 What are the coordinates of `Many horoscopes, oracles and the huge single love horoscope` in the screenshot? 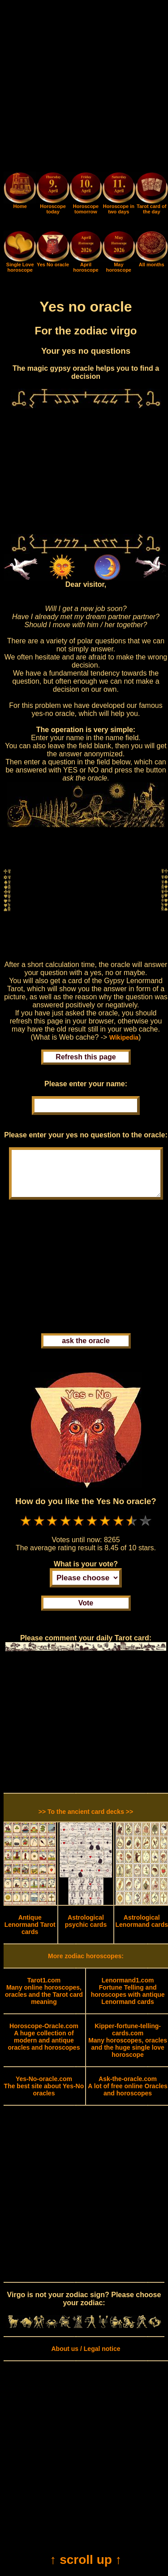 It's located at (127, 2049).